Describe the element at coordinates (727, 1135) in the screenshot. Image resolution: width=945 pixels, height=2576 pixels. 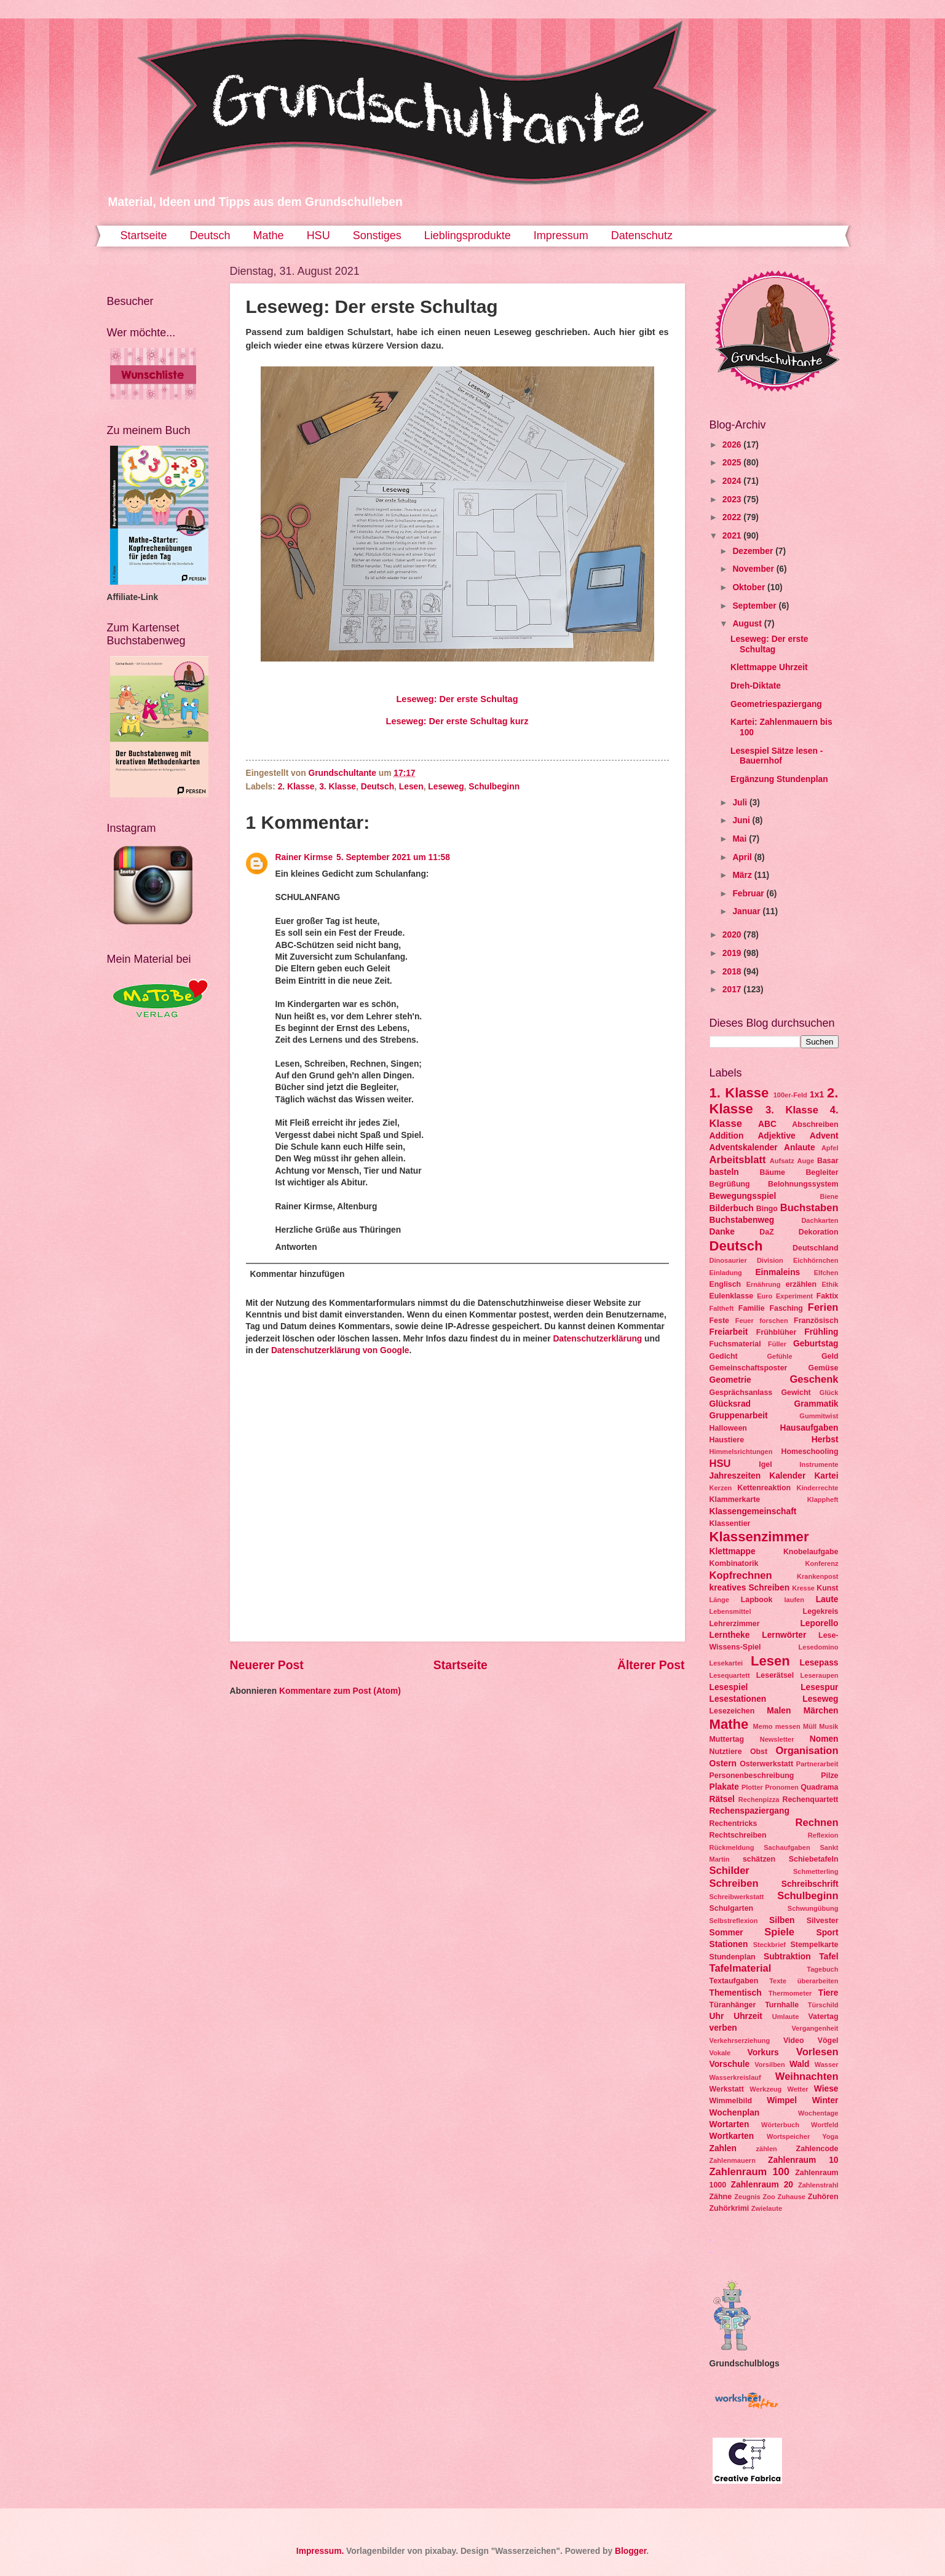
I see `Addition` at that location.